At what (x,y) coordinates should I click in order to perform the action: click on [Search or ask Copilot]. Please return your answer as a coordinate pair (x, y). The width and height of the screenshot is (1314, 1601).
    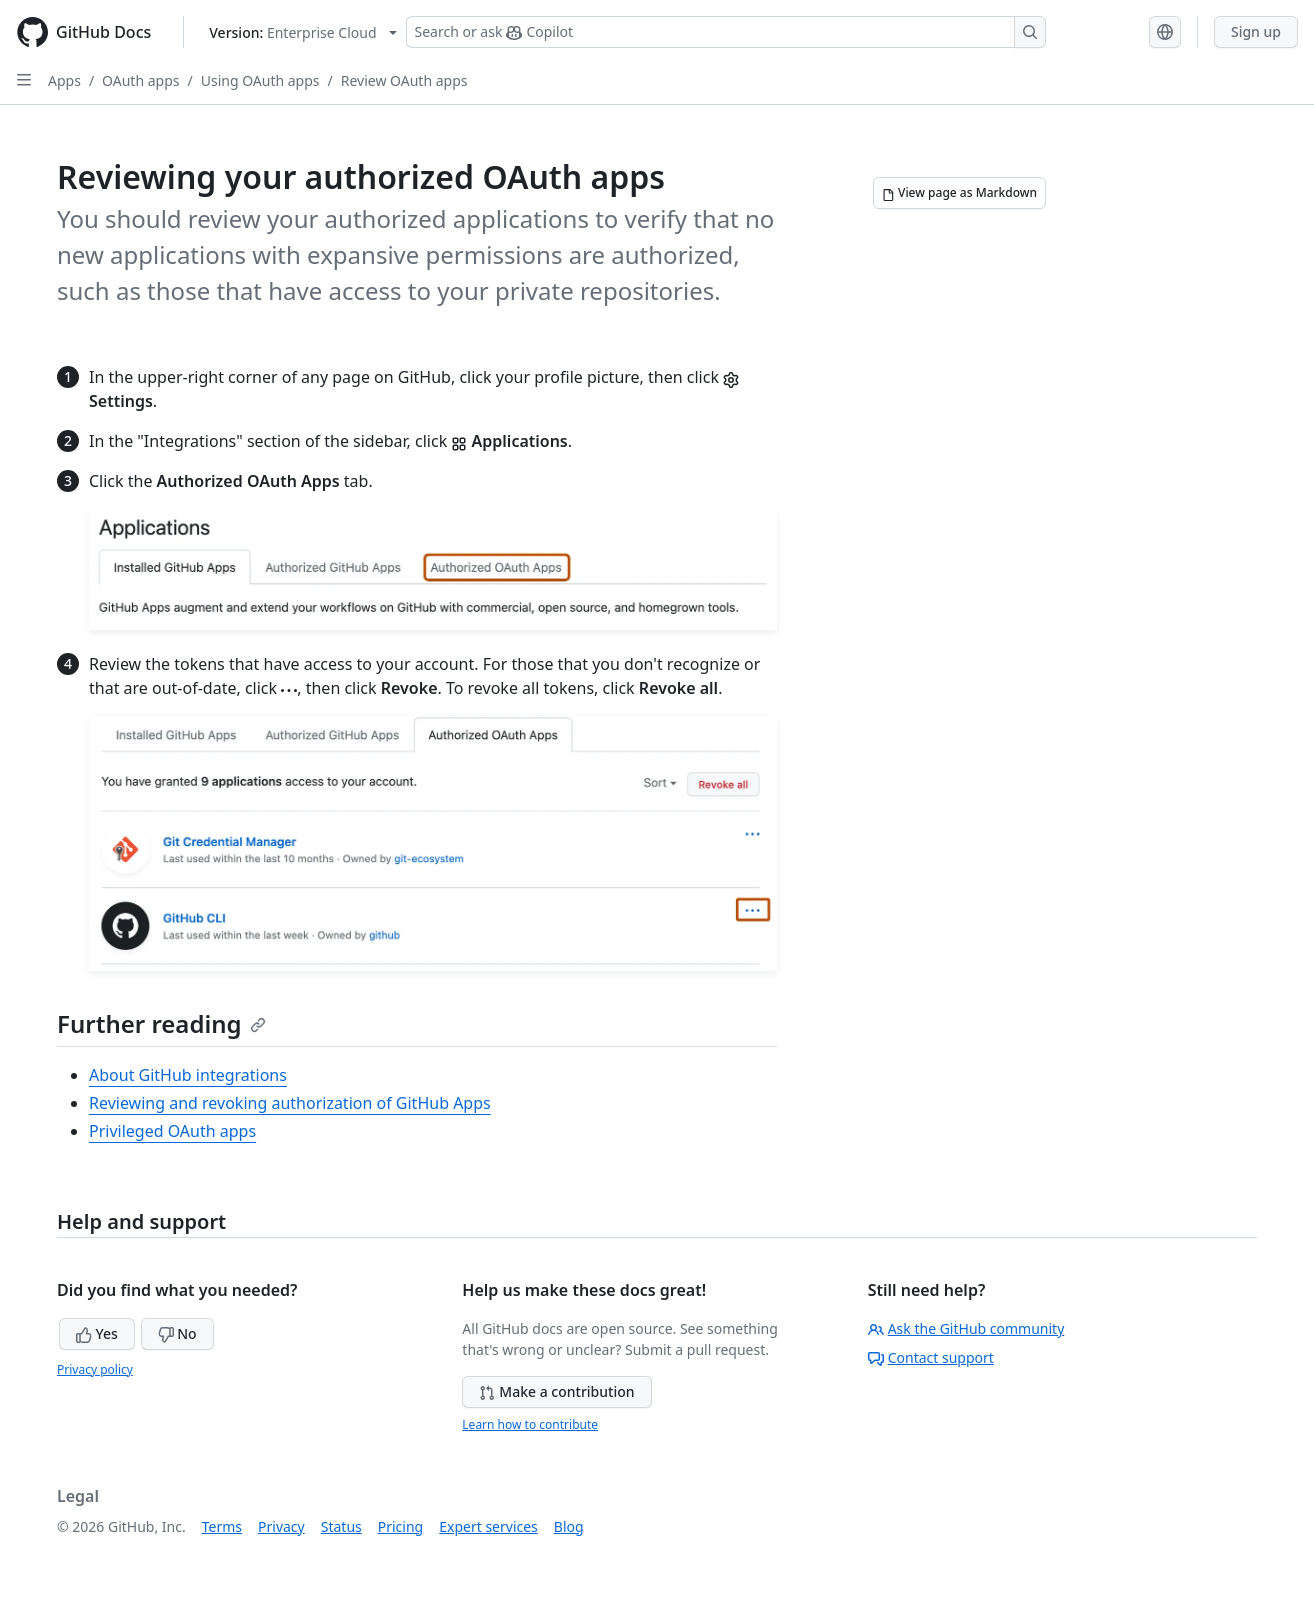
    Looking at the image, I should click on (726, 32).